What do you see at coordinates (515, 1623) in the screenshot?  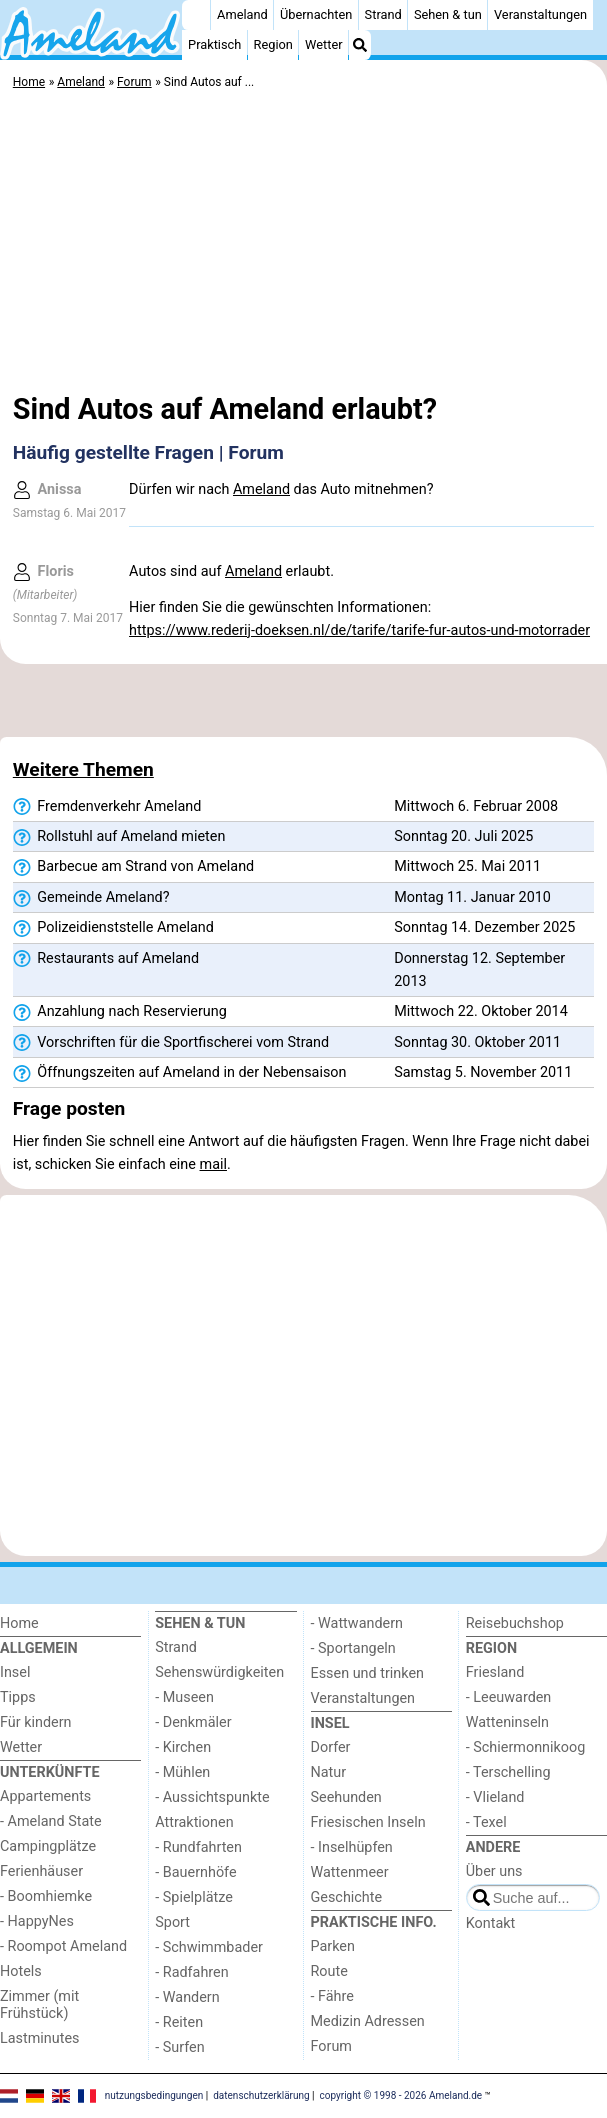 I see `Reisebuchshop` at bounding box center [515, 1623].